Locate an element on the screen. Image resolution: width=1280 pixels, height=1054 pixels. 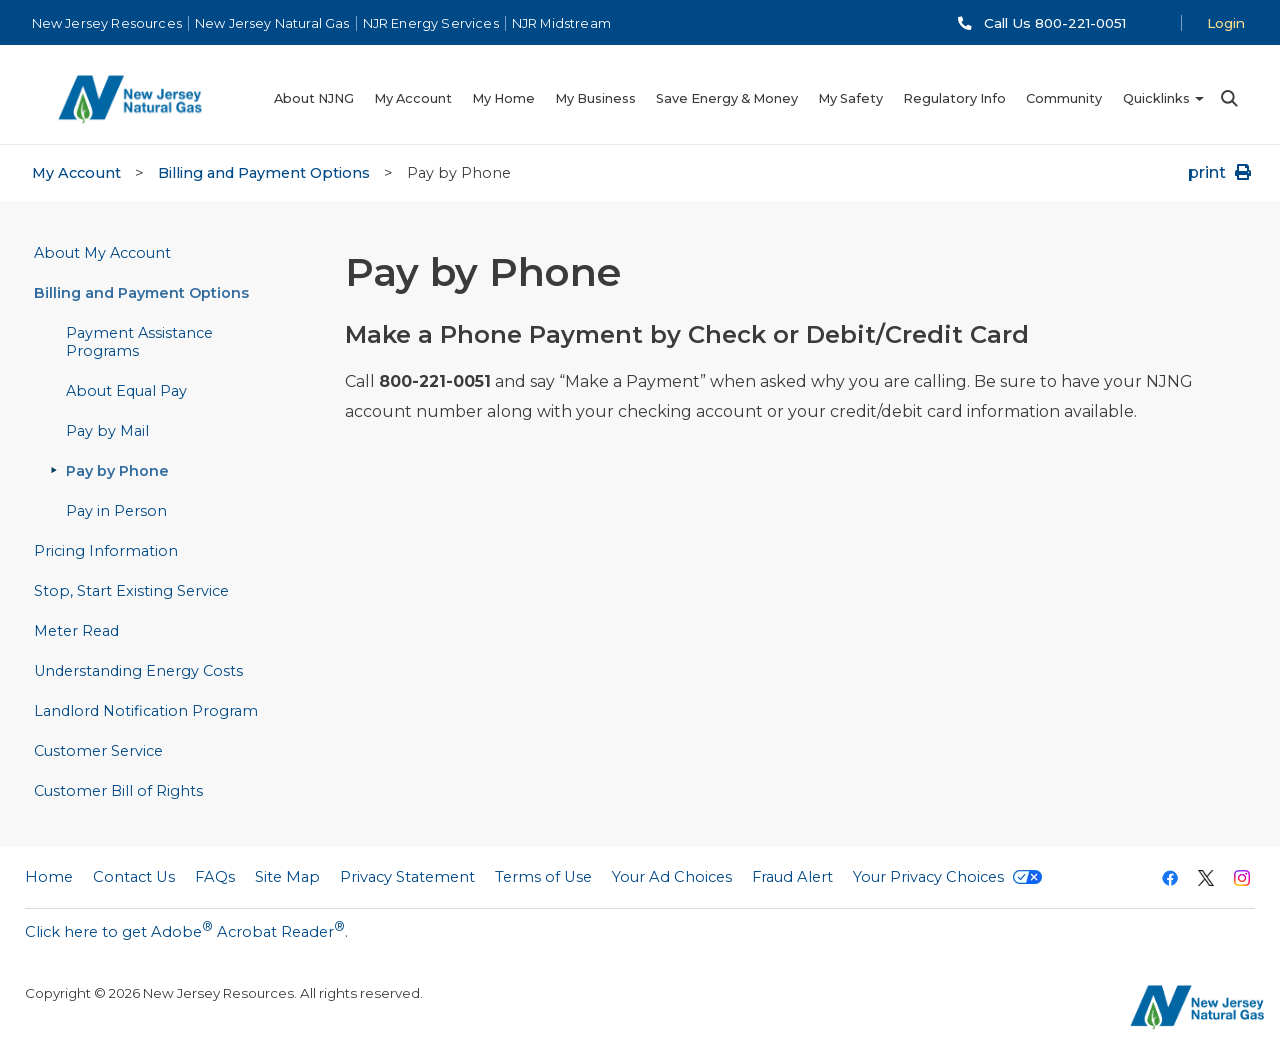
Understanding Energy Costs is located at coordinates (138, 671).